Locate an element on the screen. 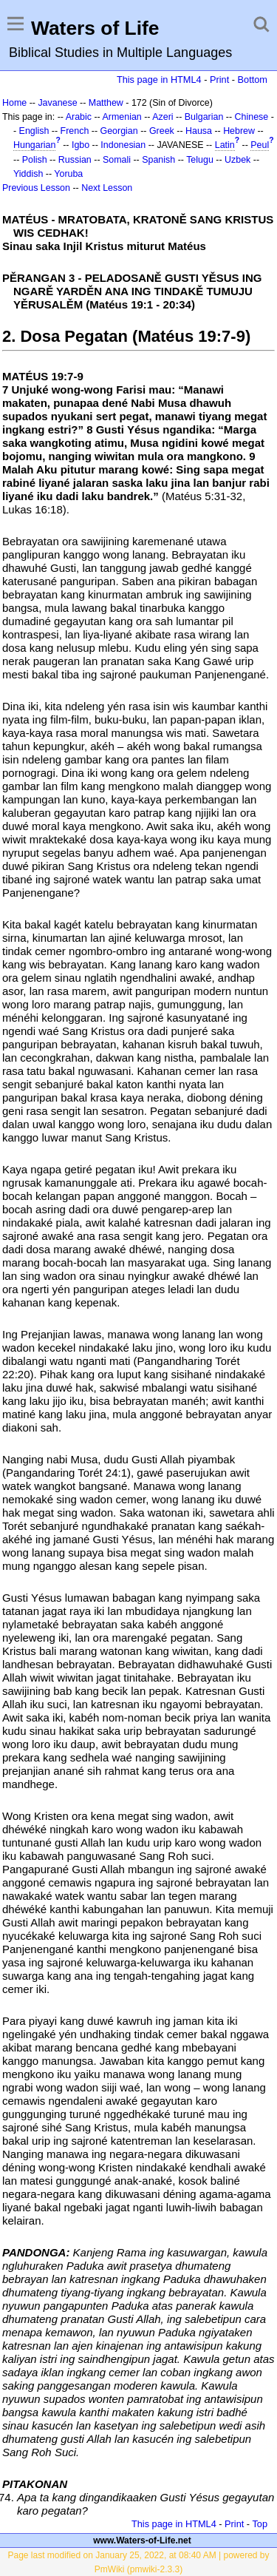 Image resolution: width=277 pixels, height=2576 pixels. Azeri is located at coordinates (162, 117).